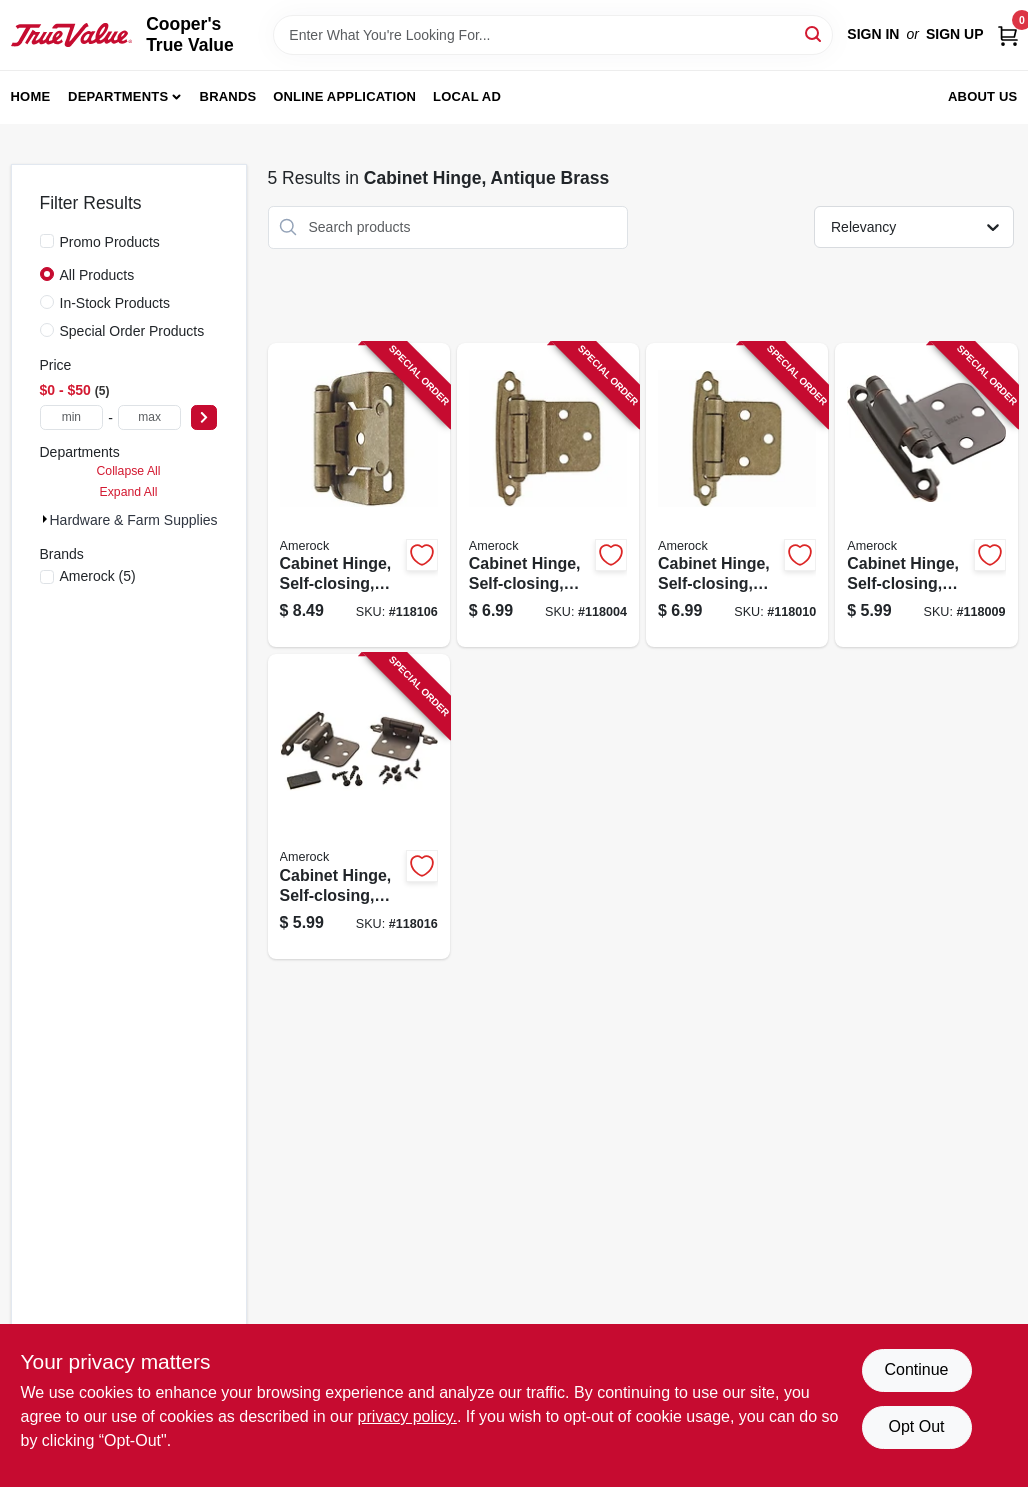 This screenshot has width=1028, height=1487. I want to click on privacy policy. [privacy policy (opens in a new tab)], so click(407, 1416).